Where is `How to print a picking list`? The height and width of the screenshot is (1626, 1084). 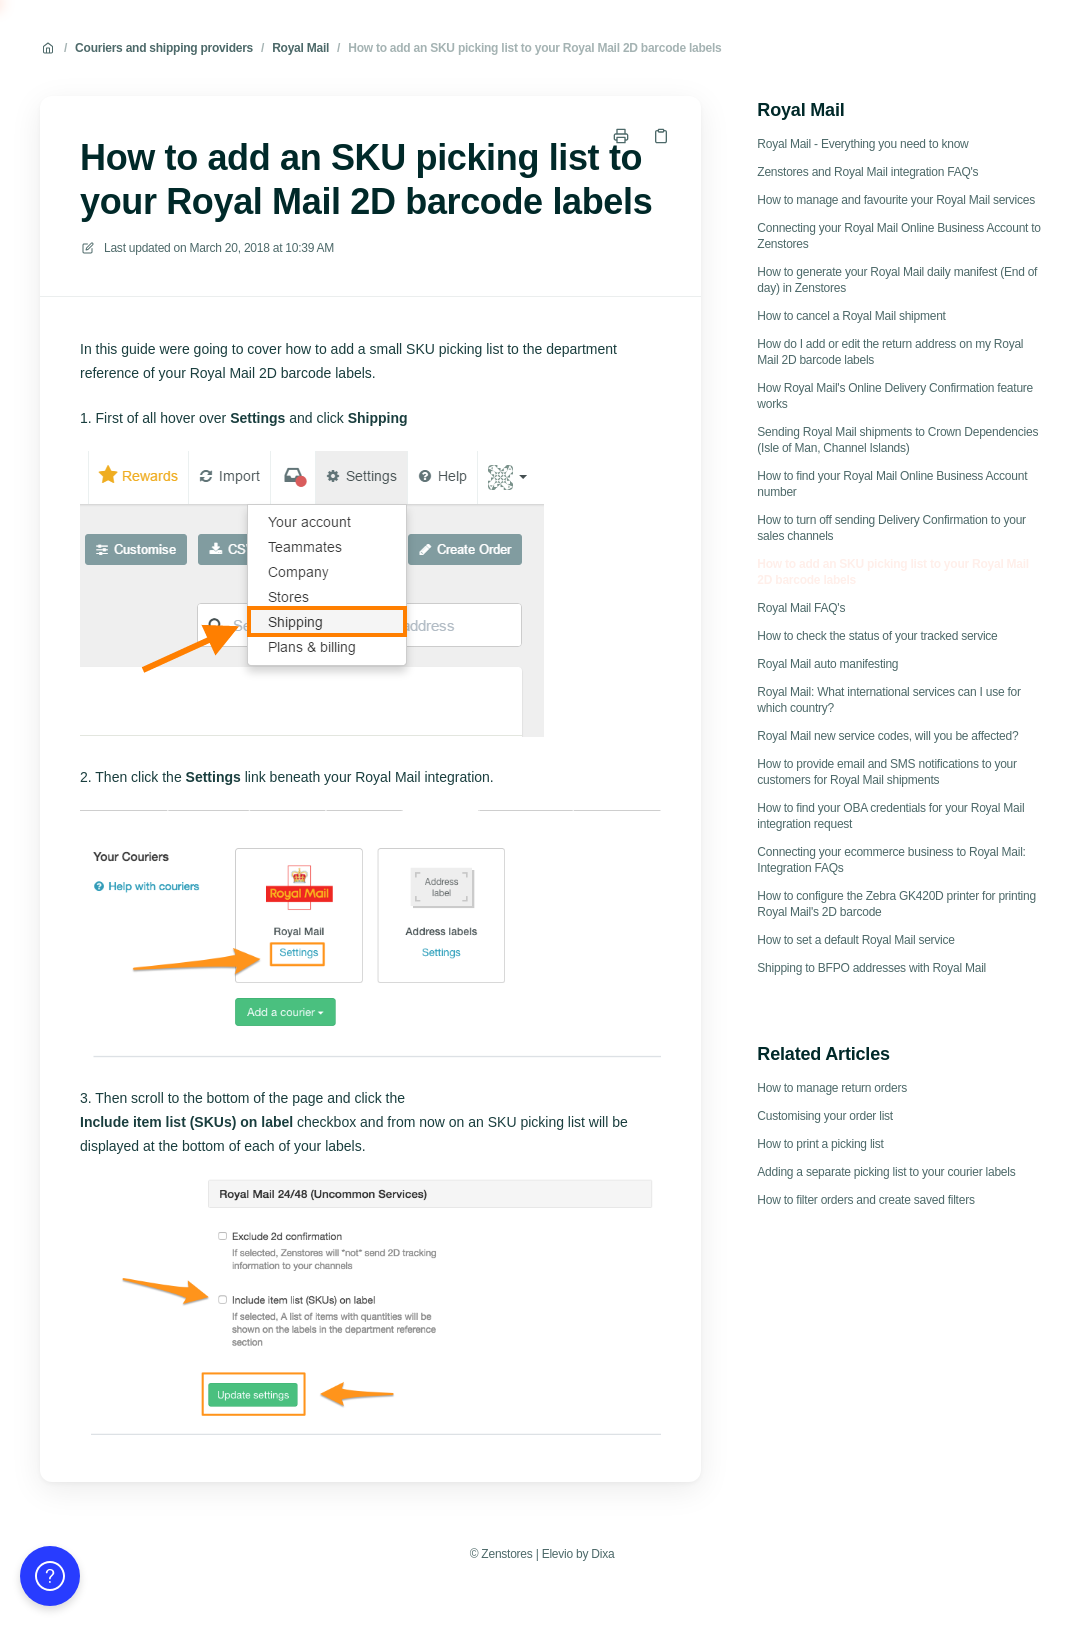 How to print a picking list is located at coordinates (820, 1144).